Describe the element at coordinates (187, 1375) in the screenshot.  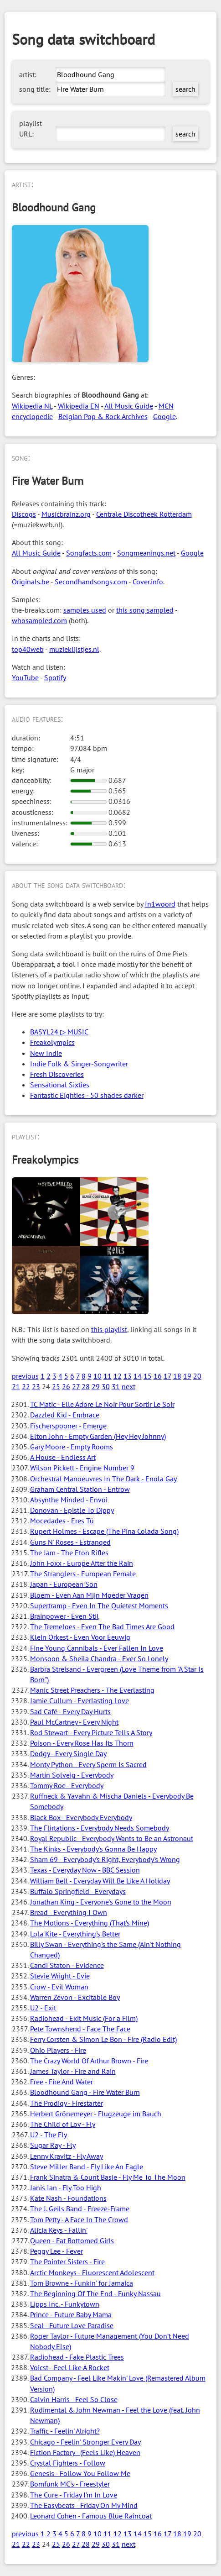
I see `19` at that location.